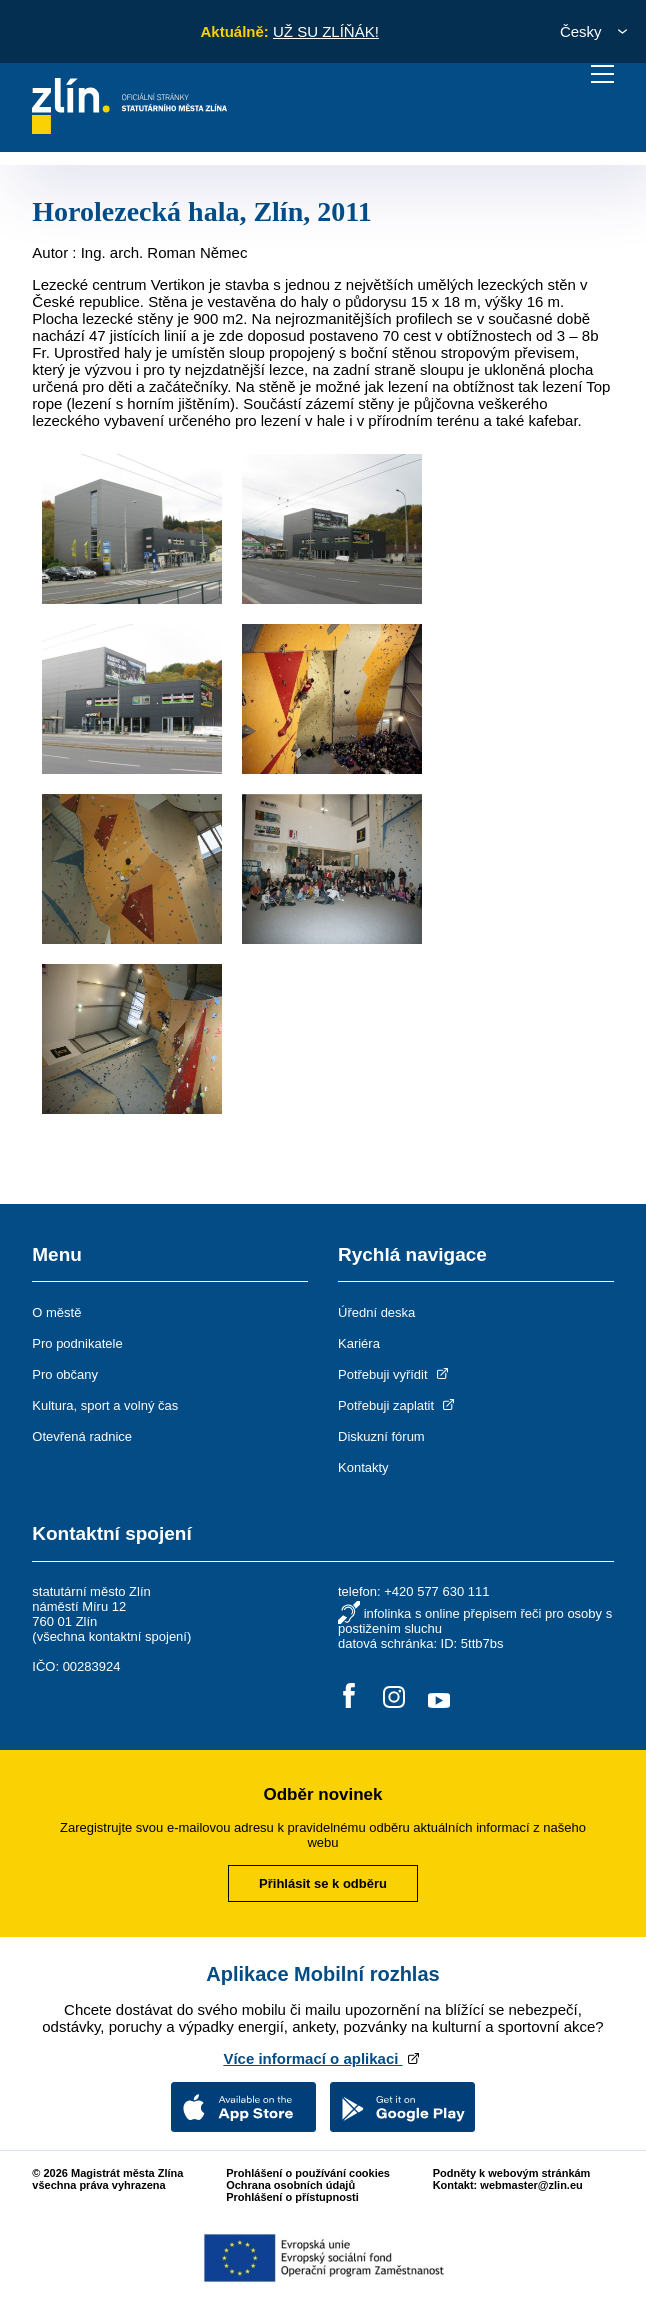 The width and height of the screenshot is (646, 2315). I want to click on Kontakty, so click(363, 1467).